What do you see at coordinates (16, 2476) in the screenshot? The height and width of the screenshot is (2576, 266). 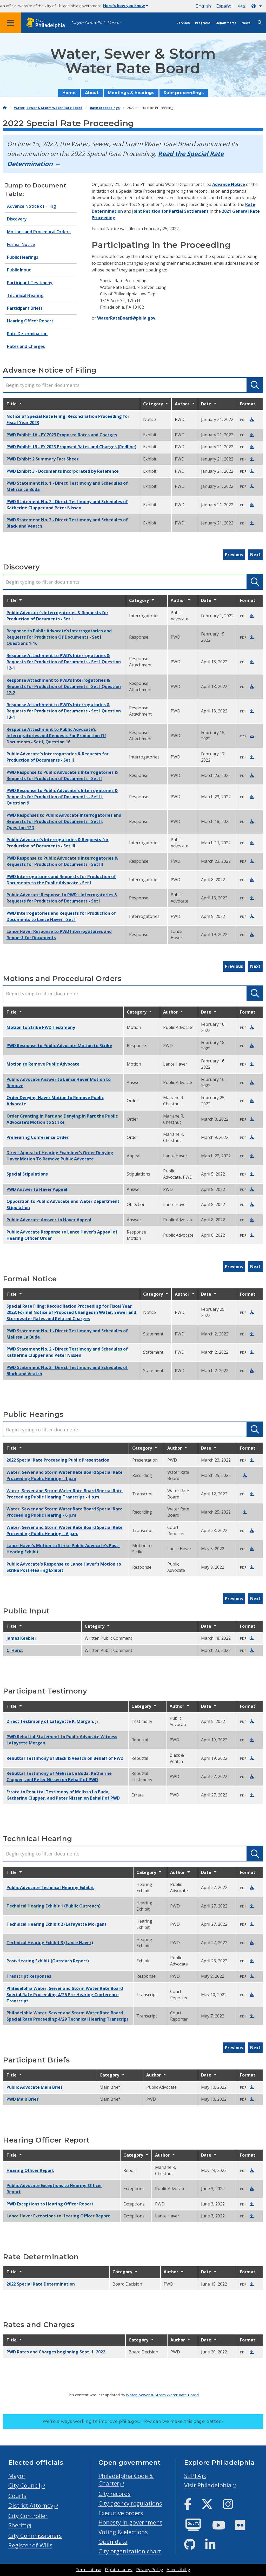 I see `Mayor` at bounding box center [16, 2476].